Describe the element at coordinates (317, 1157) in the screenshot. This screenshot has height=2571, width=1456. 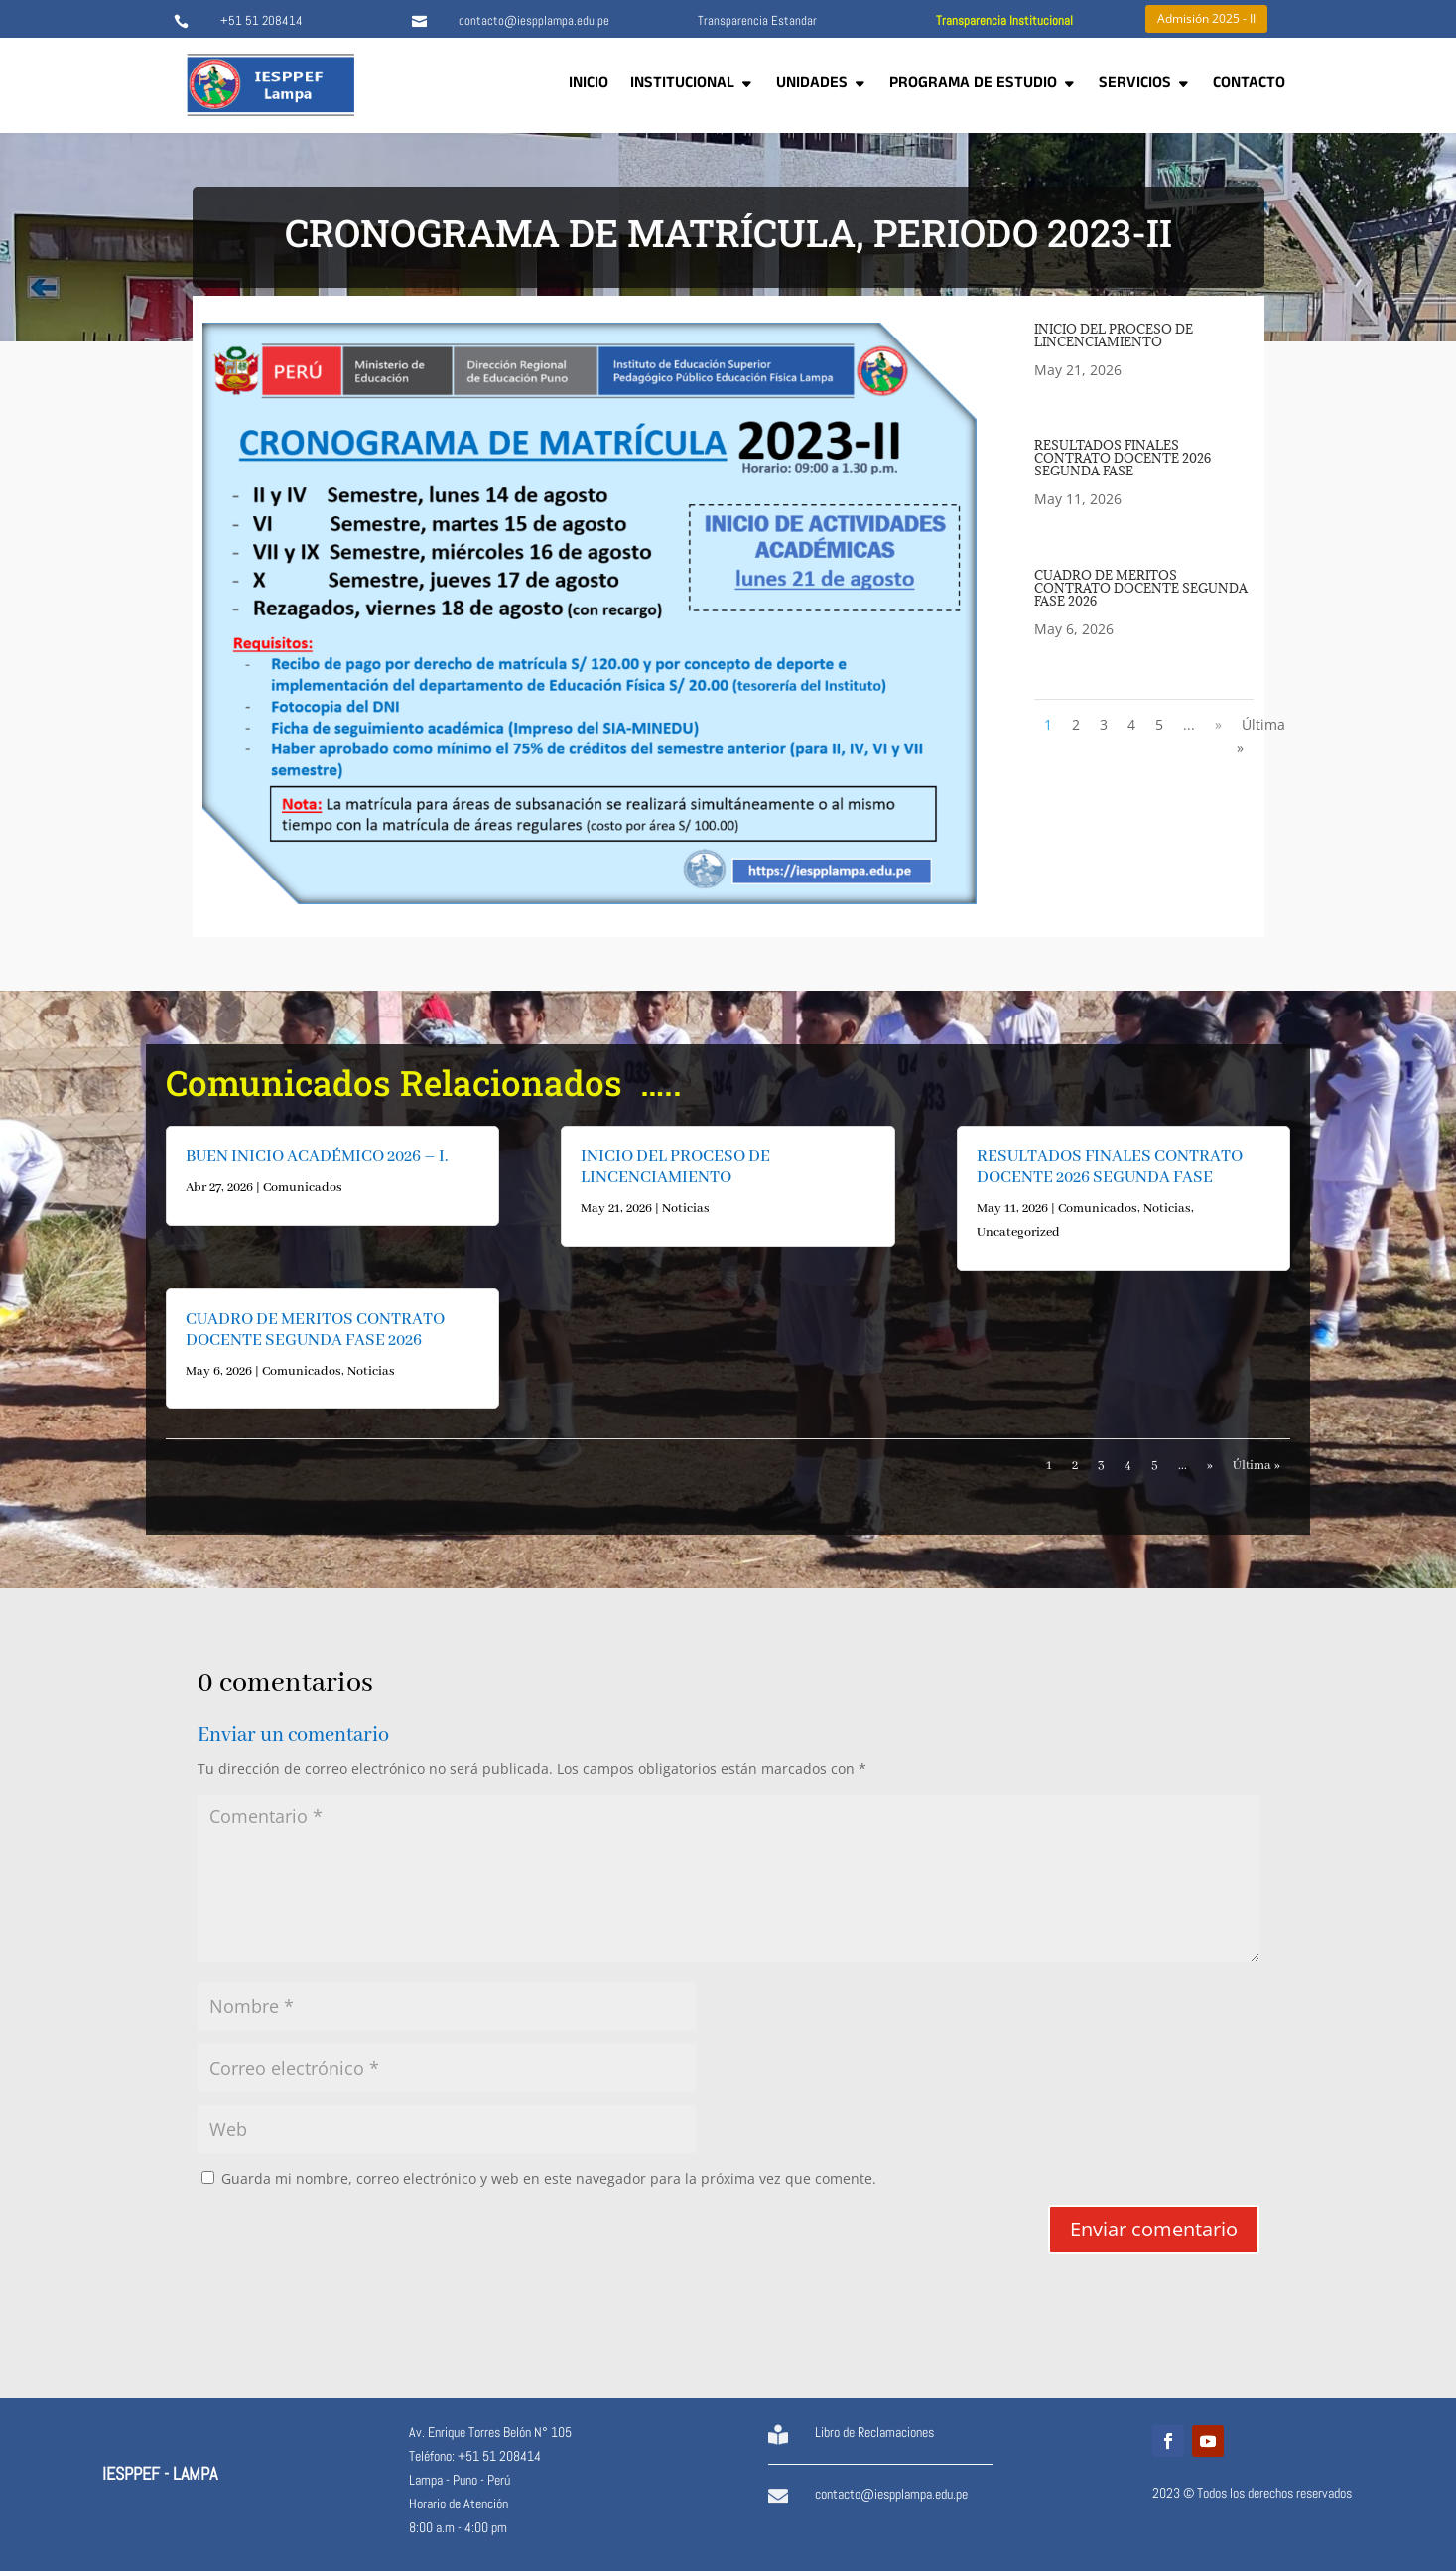
I see `BUEN INICIO ACADÉMICO 2026 – I.` at that location.